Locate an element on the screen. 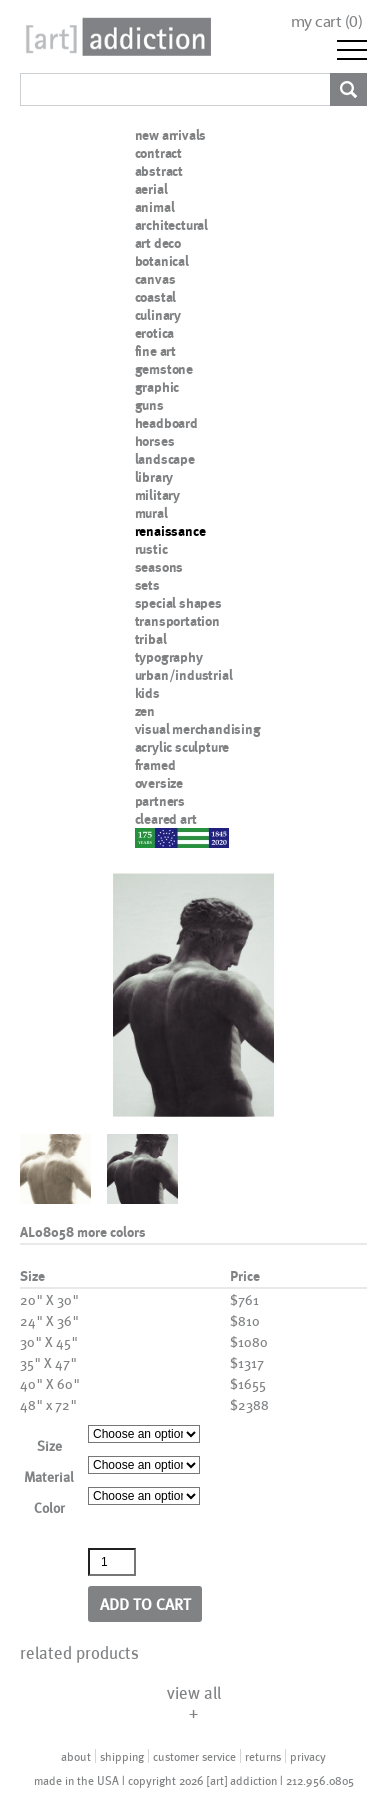  aerial is located at coordinates (151, 189).